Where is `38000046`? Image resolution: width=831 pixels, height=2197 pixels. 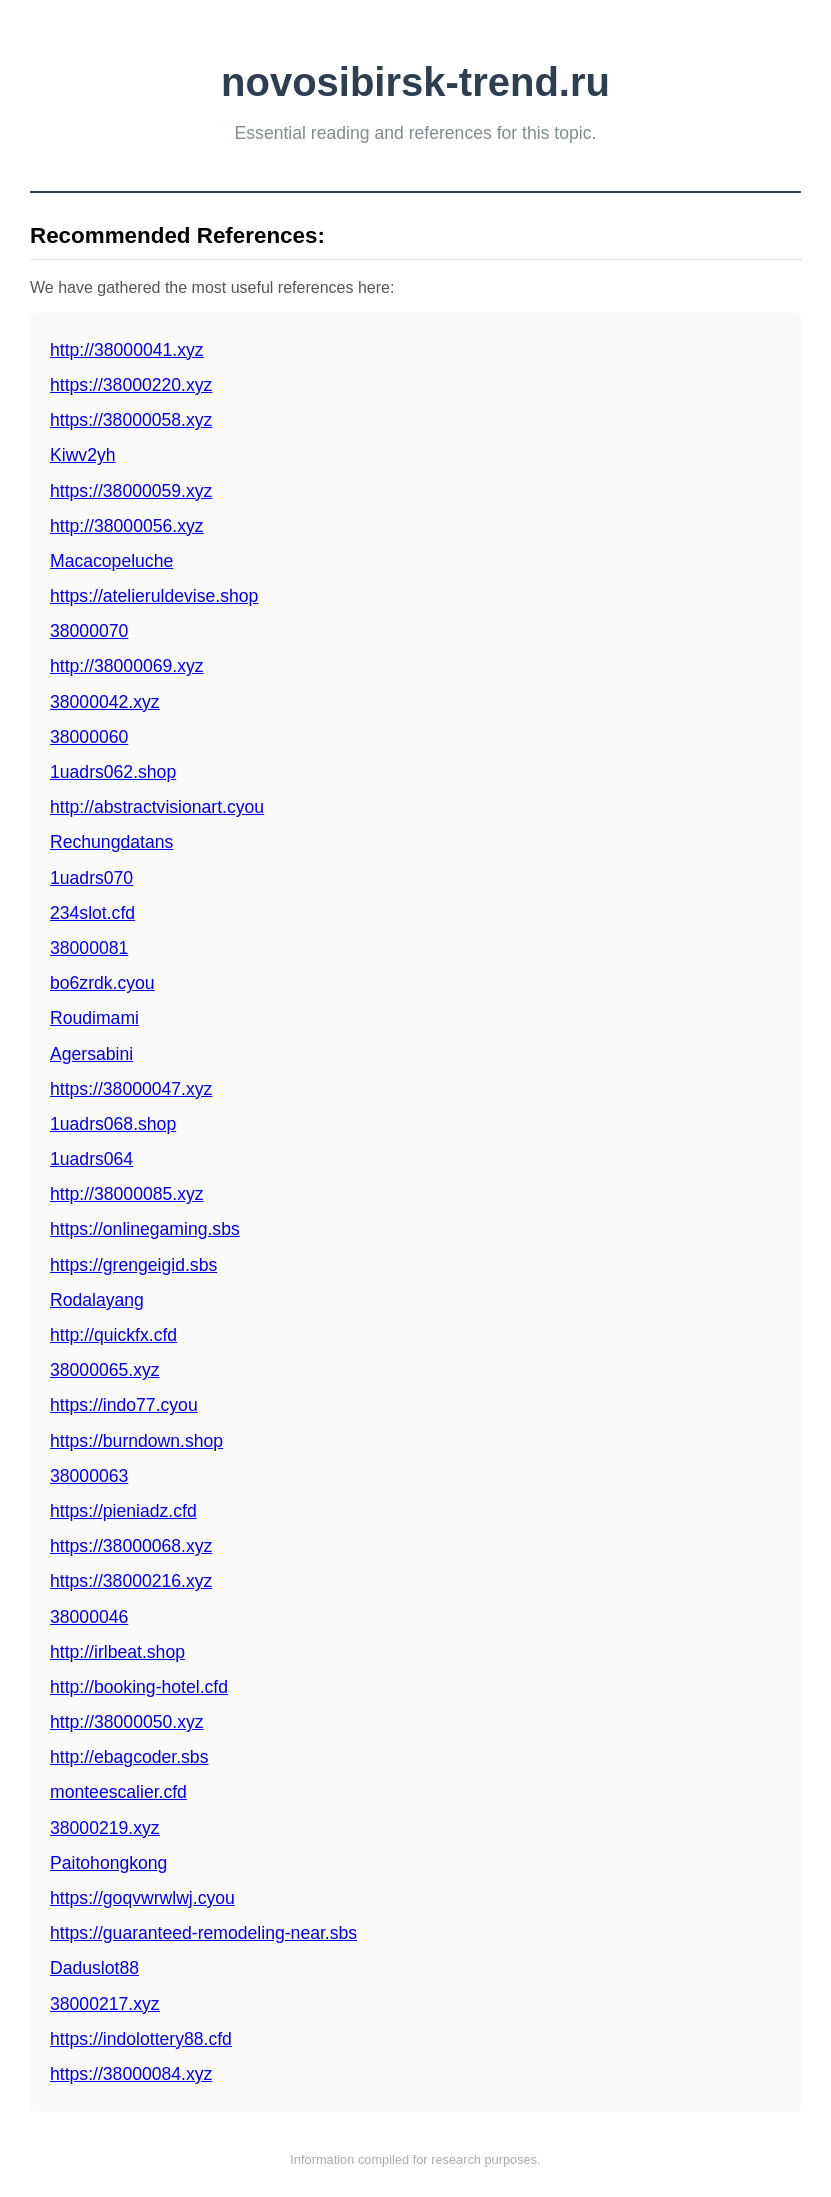 38000046 is located at coordinates (89, 1617).